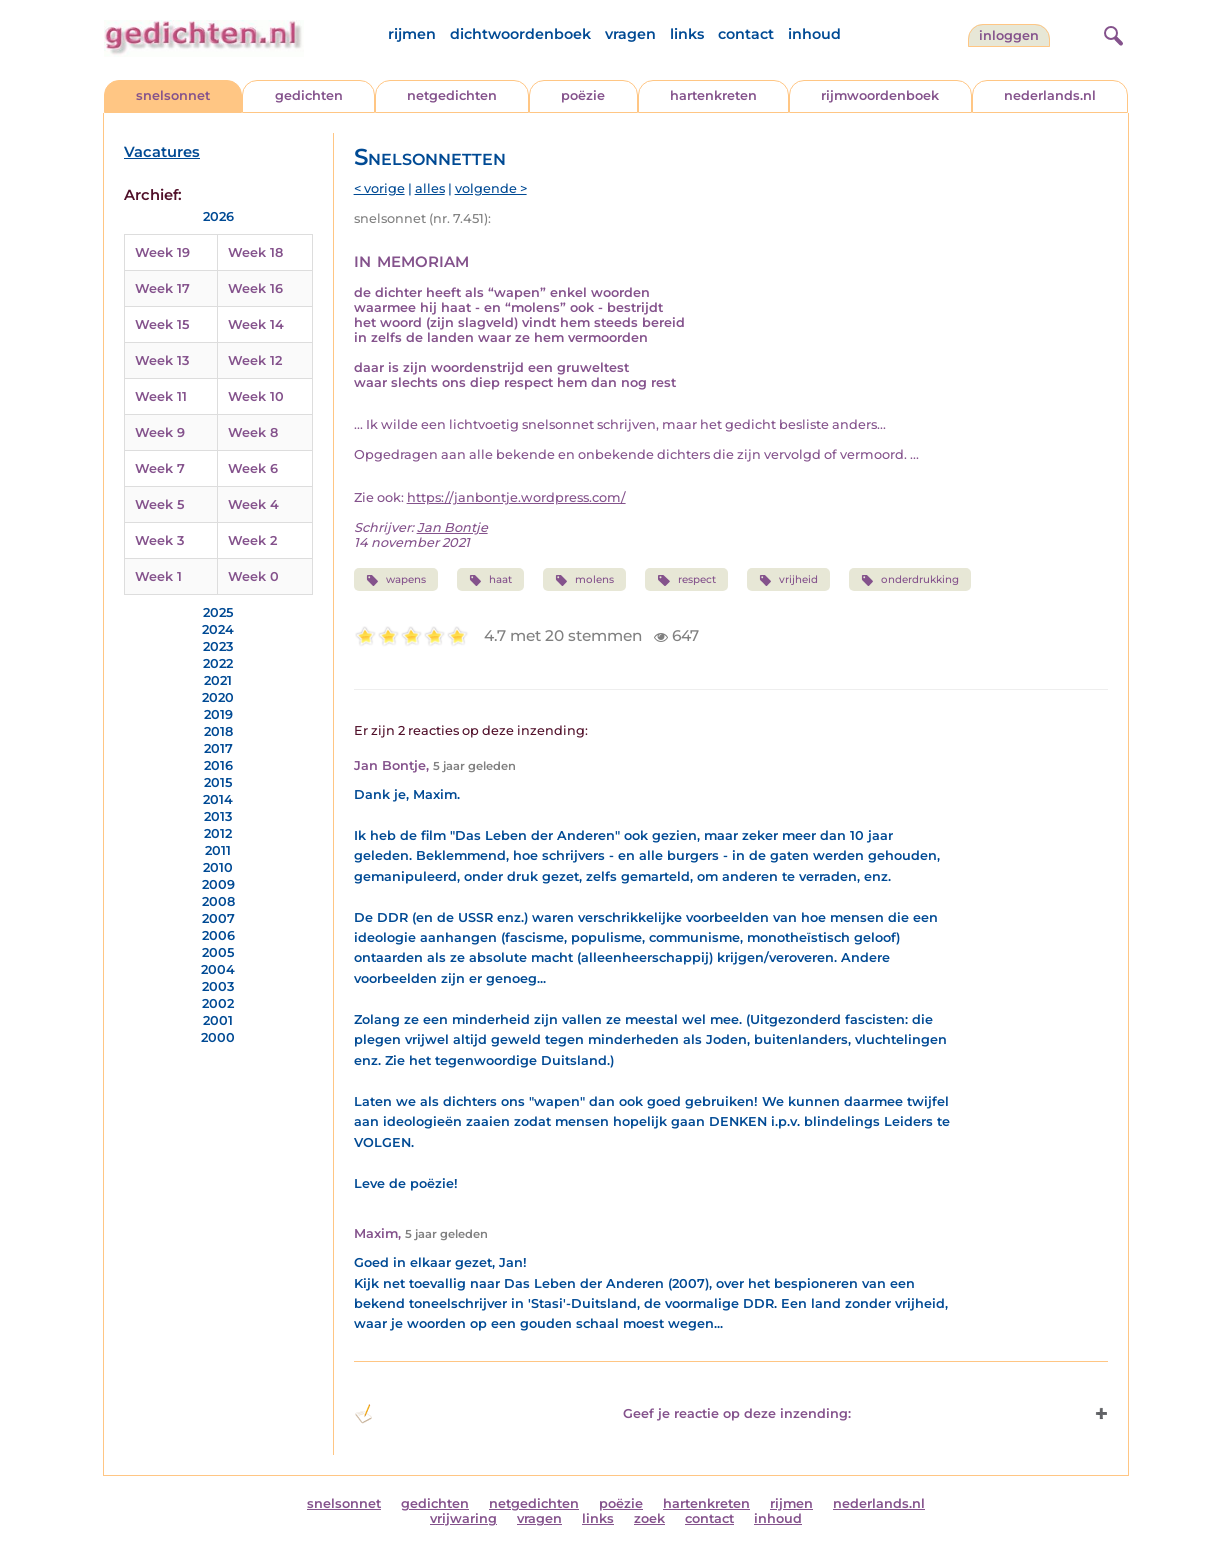 Image resolution: width=1232 pixels, height=1554 pixels. What do you see at coordinates (159, 504) in the screenshot?
I see `Week 5` at bounding box center [159, 504].